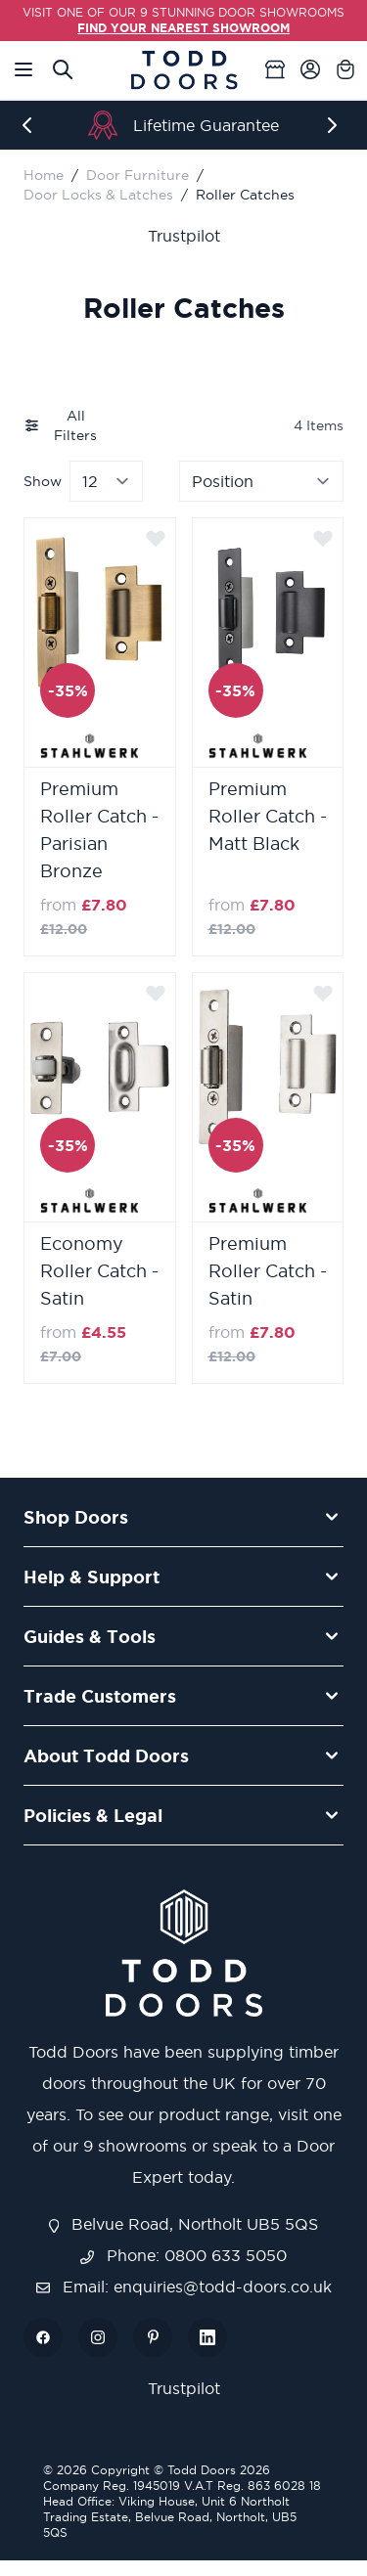 The height and width of the screenshot is (2576, 367). What do you see at coordinates (267, 1271) in the screenshot?
I see `Premium Roller Catch - Satin` at bounding box center [267, 1271].